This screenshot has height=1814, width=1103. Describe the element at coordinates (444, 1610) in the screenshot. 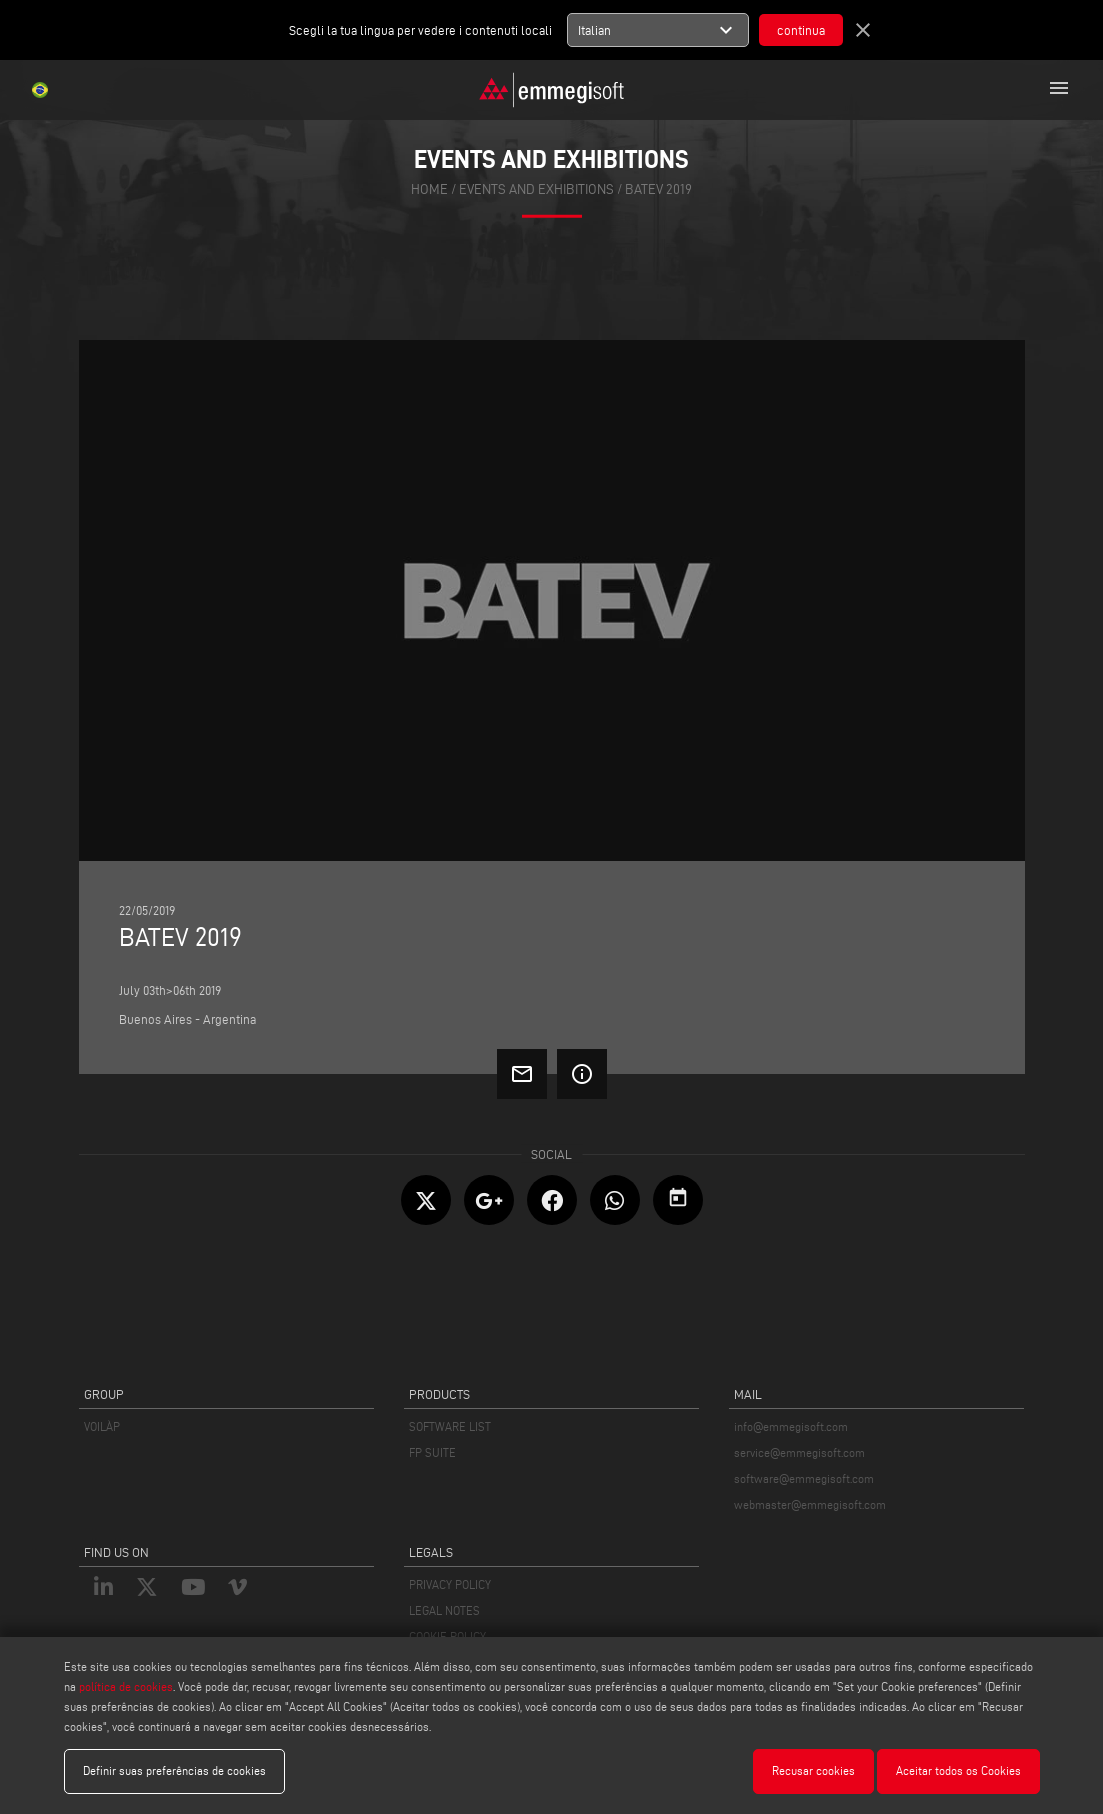

I see `LEGAL NOTES` at that location.